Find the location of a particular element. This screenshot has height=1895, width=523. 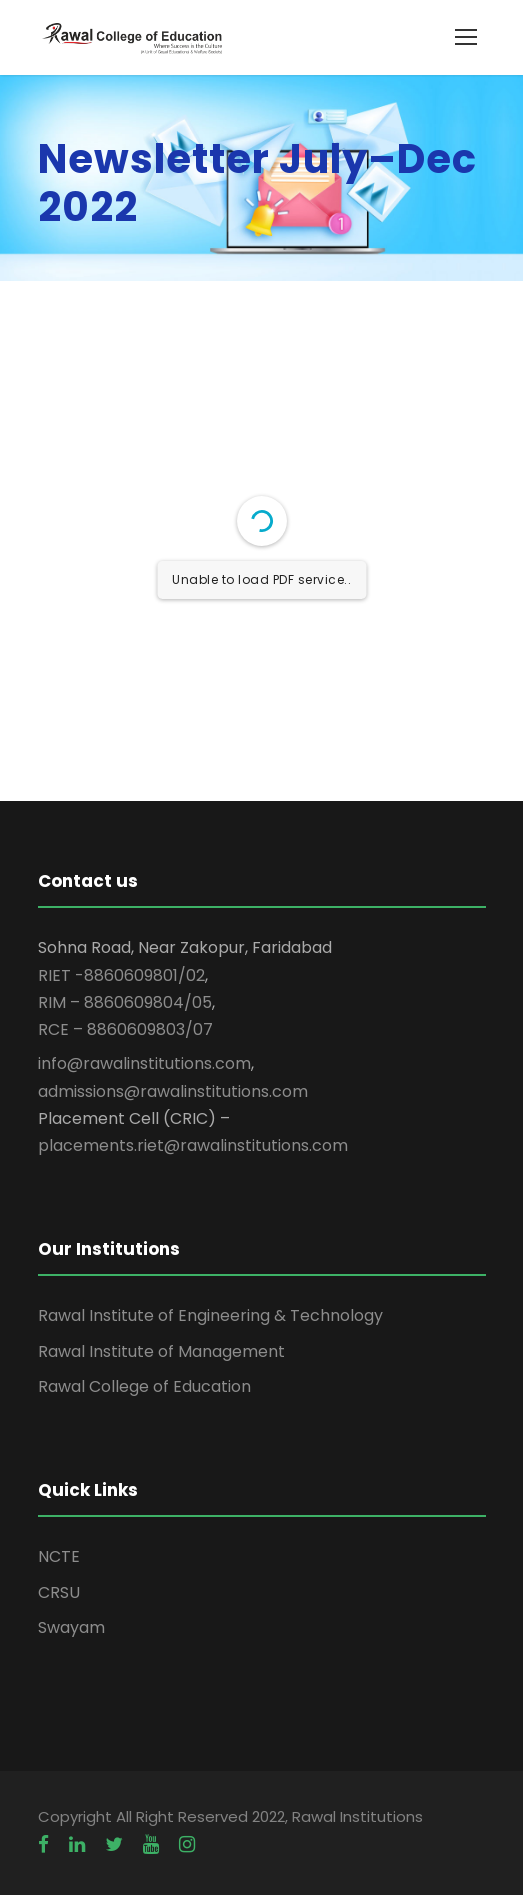

Rawal Institute of Management is located at coordinates (161, 1351).